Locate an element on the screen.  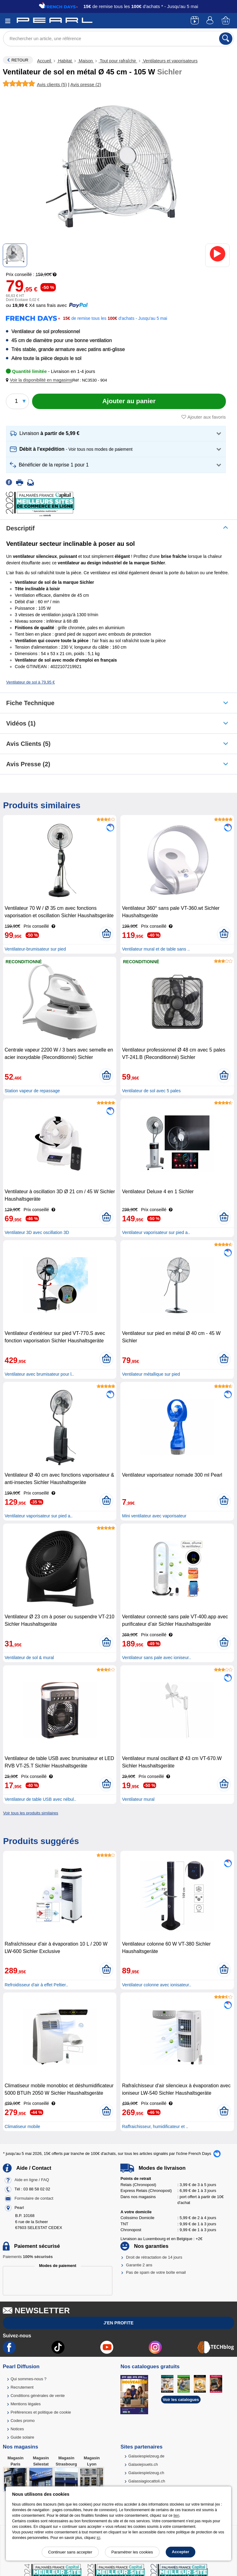
Ventilateur de sol & mural is located at coordinates (29, 1657).